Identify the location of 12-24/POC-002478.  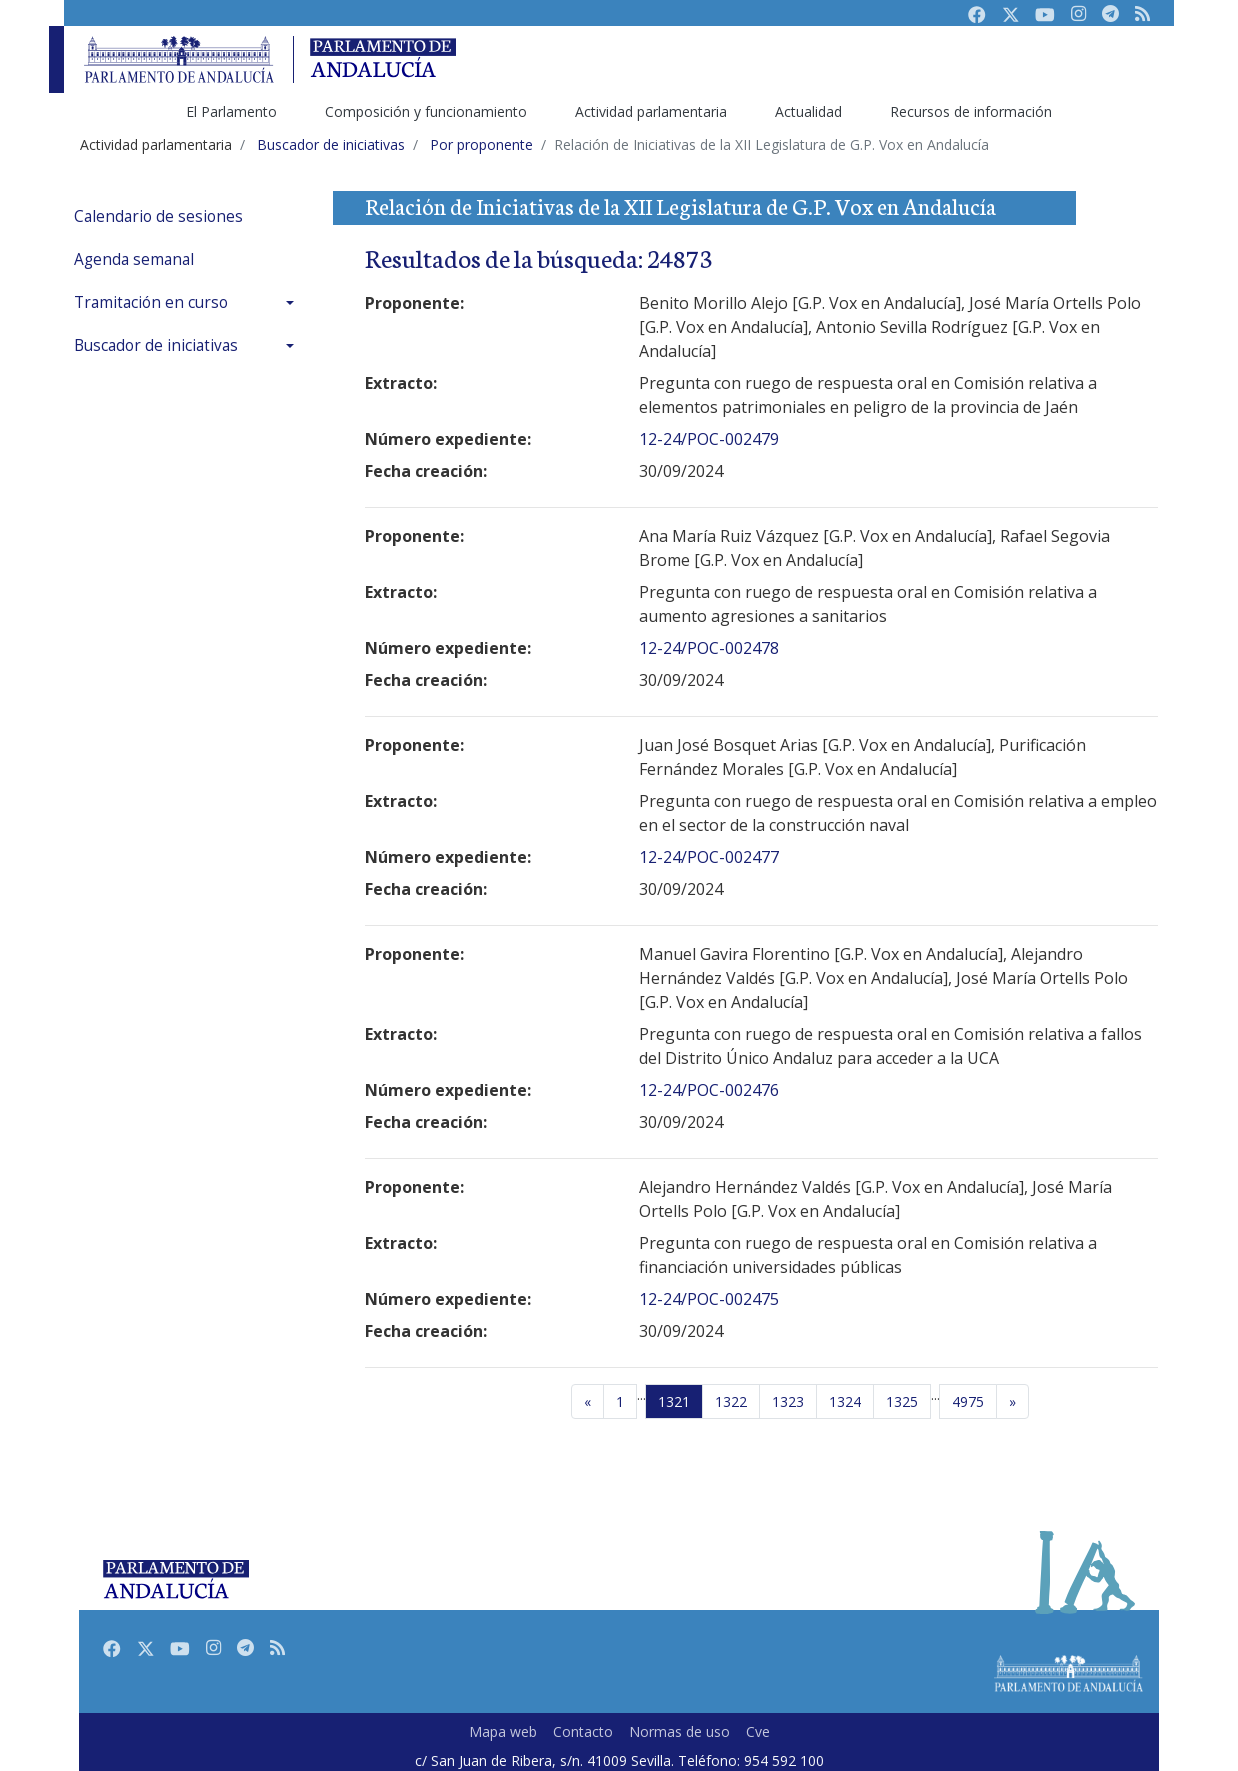
(709, 648).